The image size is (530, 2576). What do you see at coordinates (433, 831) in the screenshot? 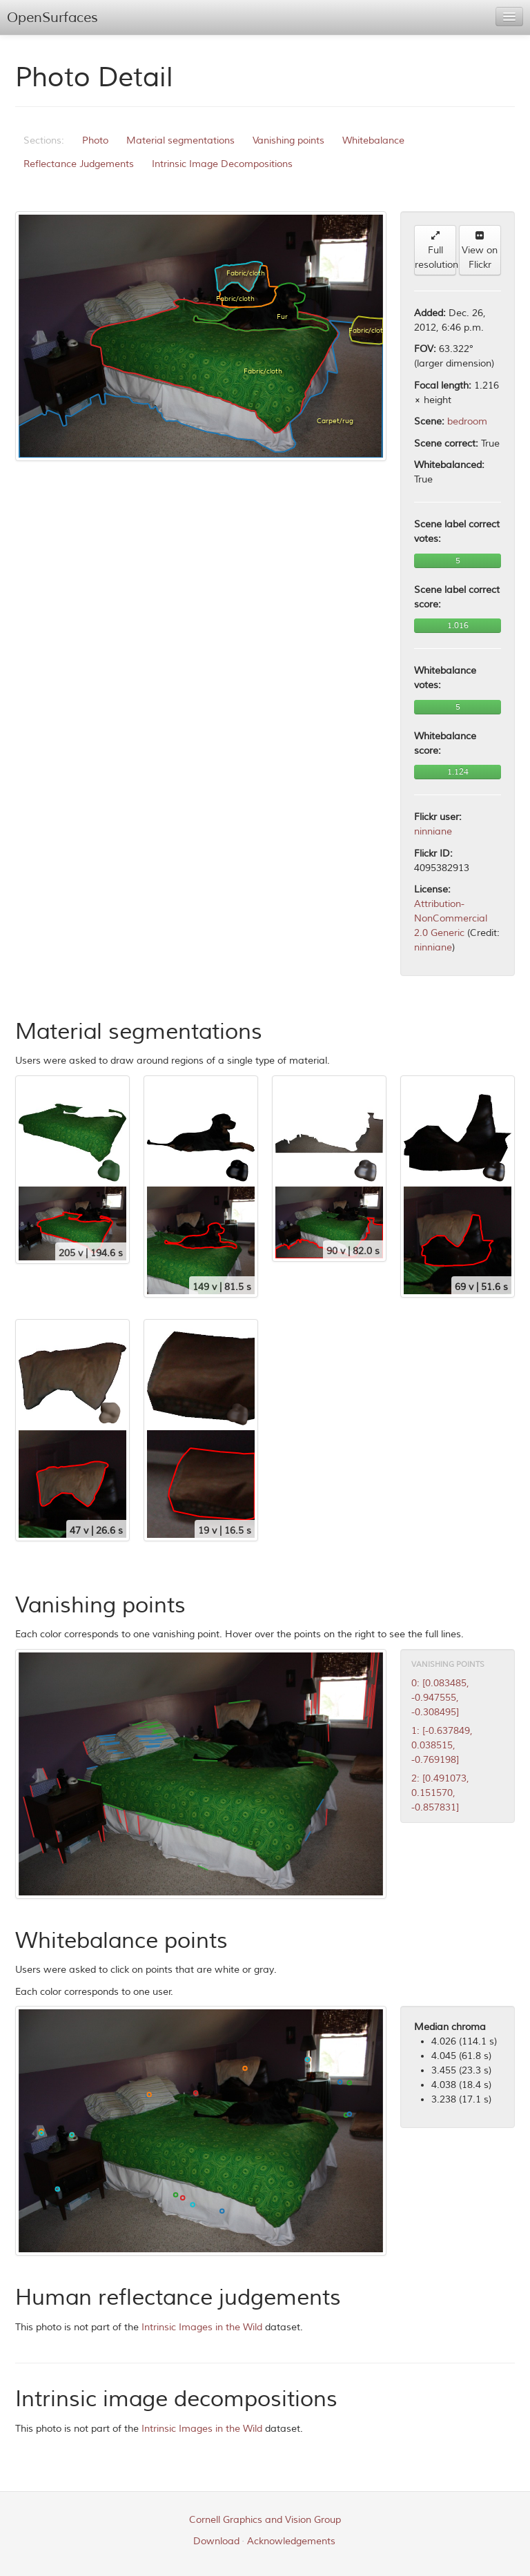
I see `ninniane` at bounding box center [433, 831].